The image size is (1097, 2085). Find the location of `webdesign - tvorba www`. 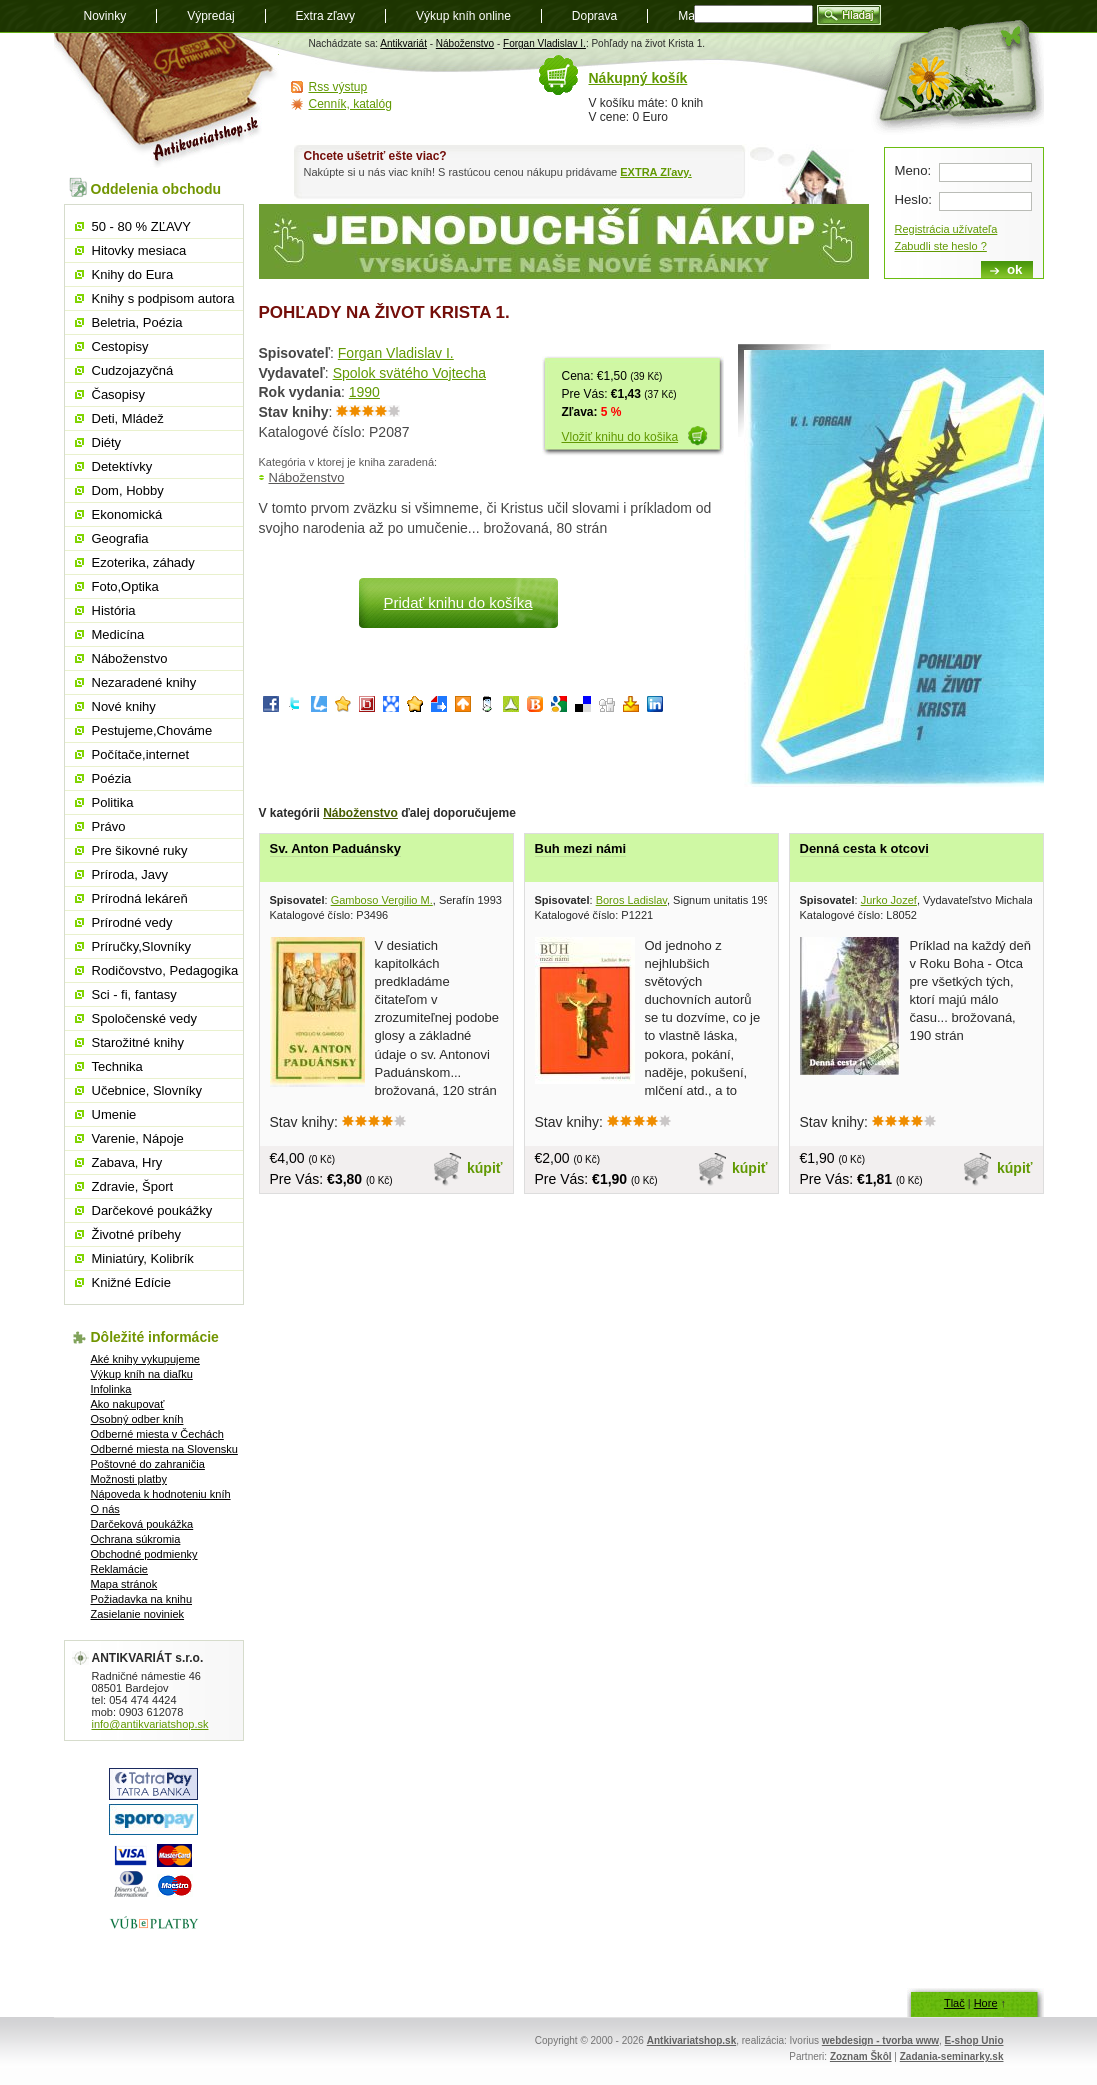

webdesign - tvorba www is located at coordinates (880, 2040).